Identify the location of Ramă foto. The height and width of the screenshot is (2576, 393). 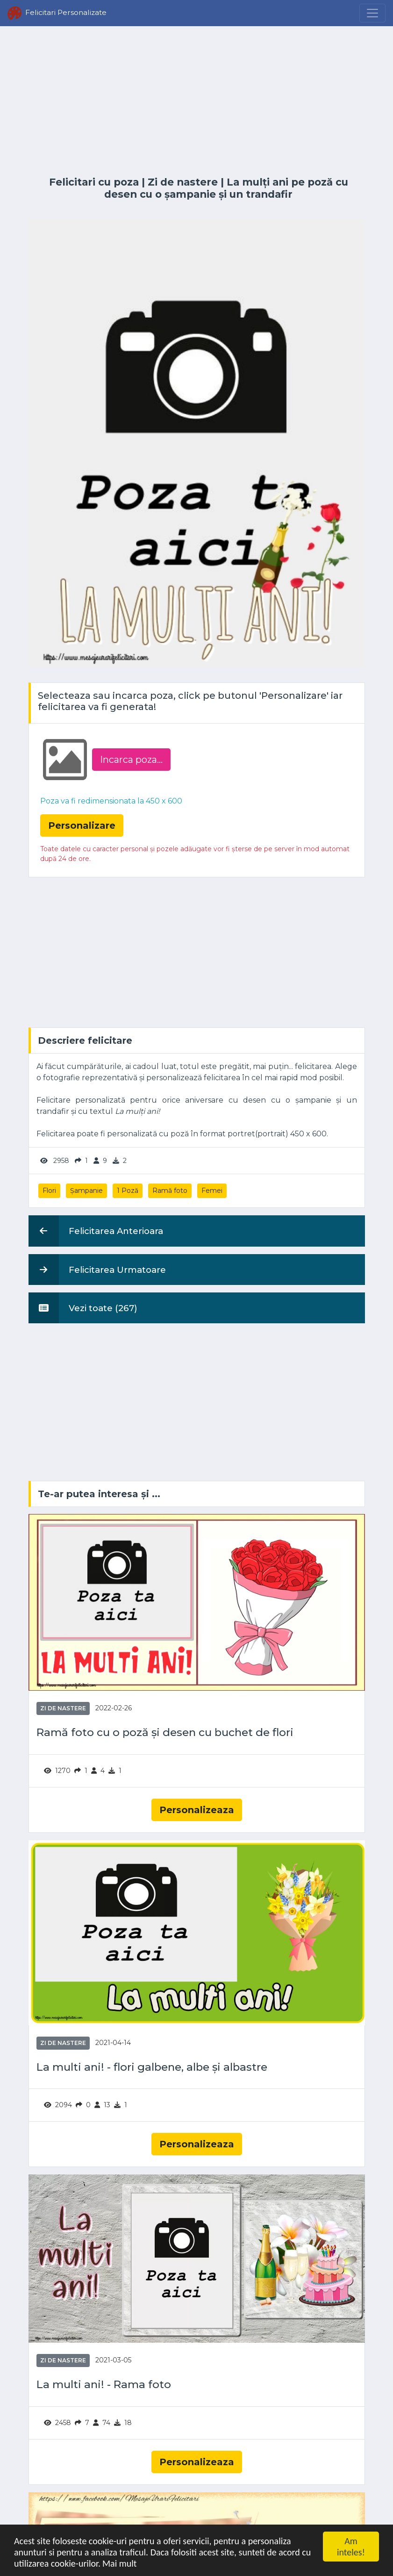
(169, 1190).